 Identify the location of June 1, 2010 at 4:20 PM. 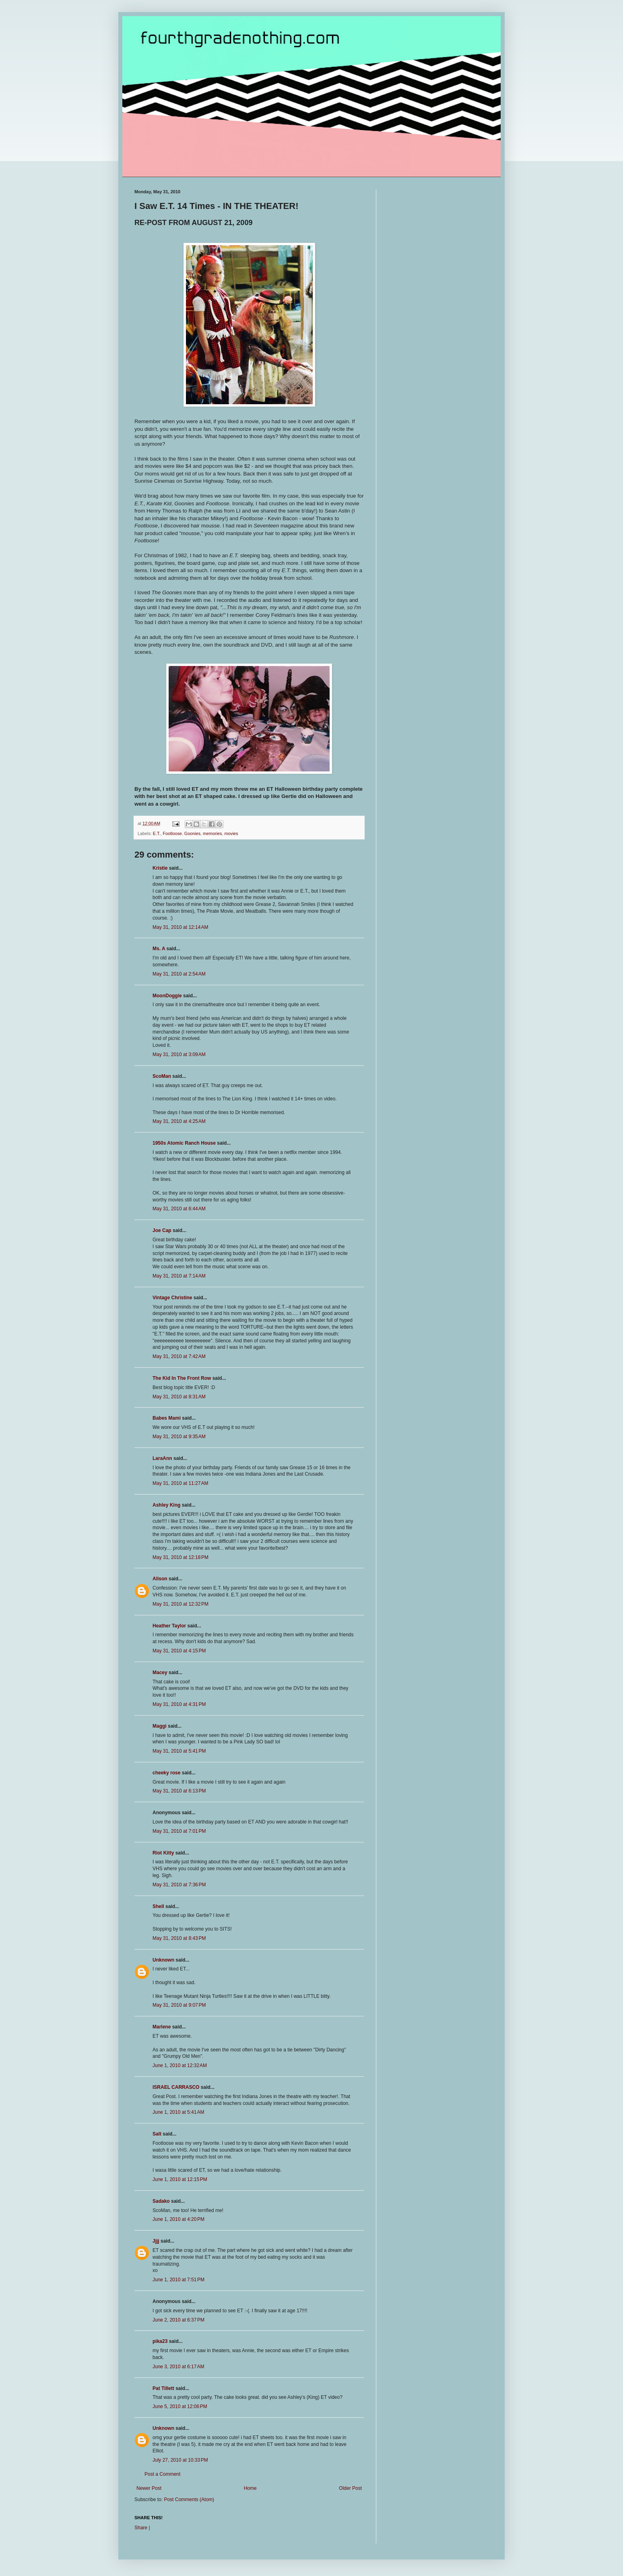
(178, 2219).